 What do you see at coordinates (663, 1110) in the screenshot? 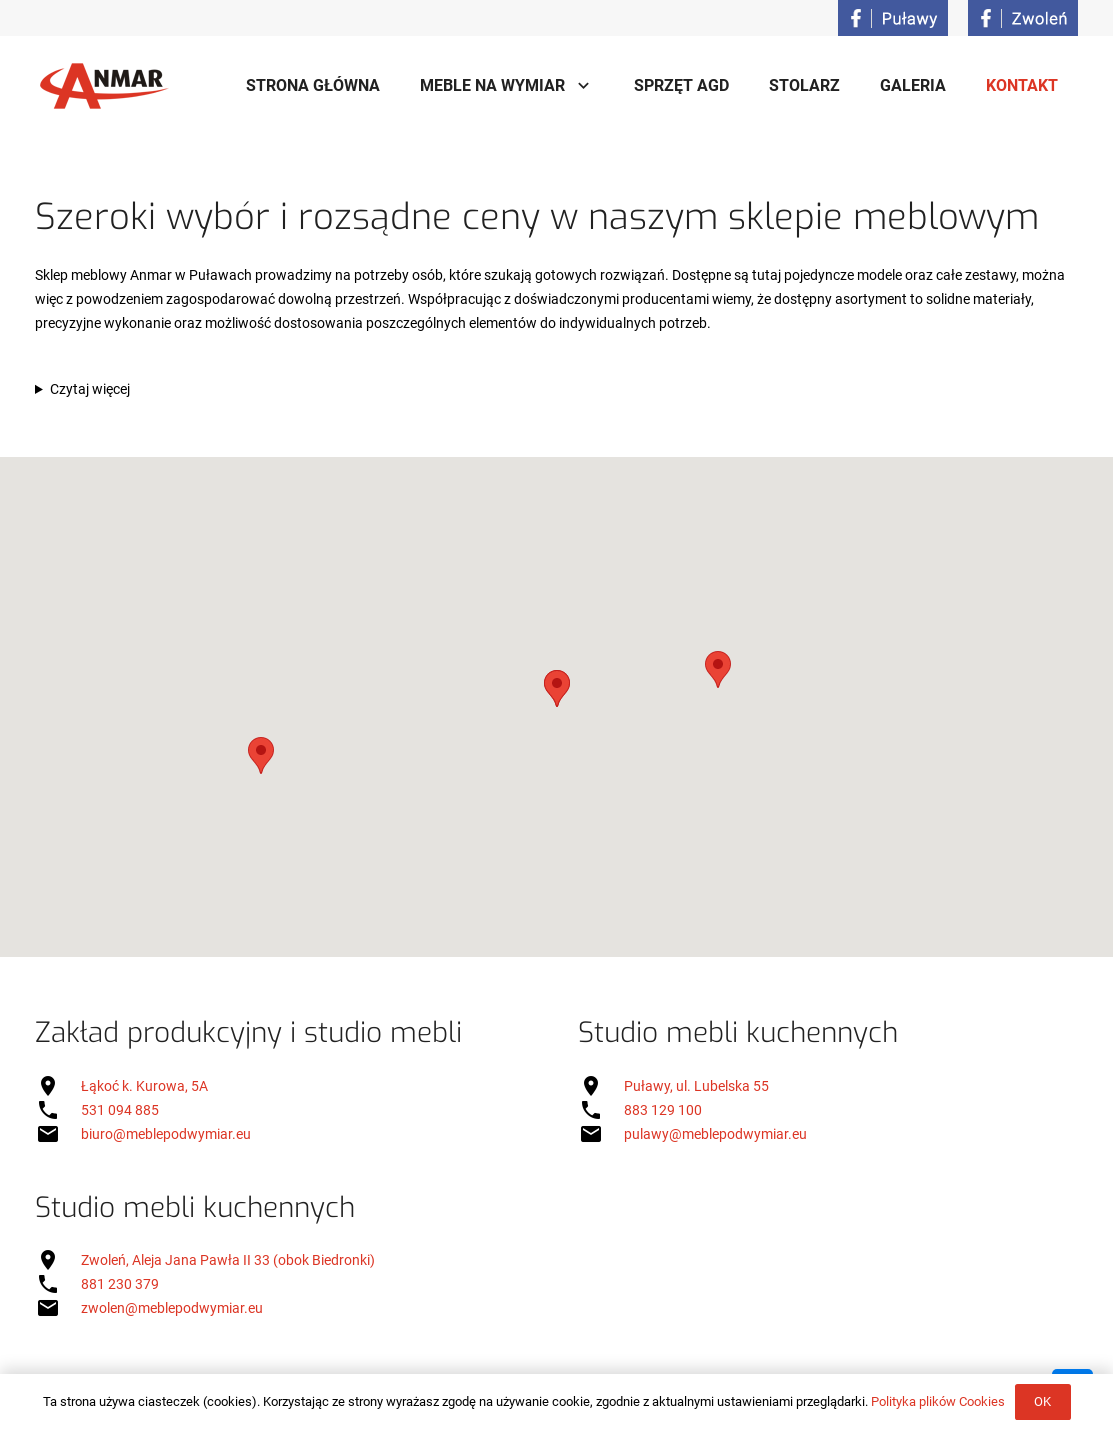
I see `883 129 100` at bounding box center [663, 1110].